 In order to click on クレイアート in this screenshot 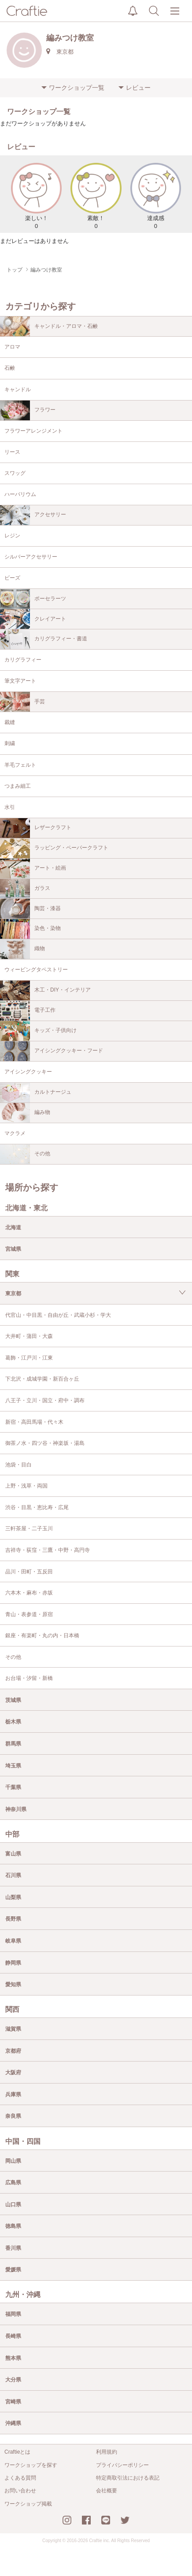, I will do `click(33, 619)`.